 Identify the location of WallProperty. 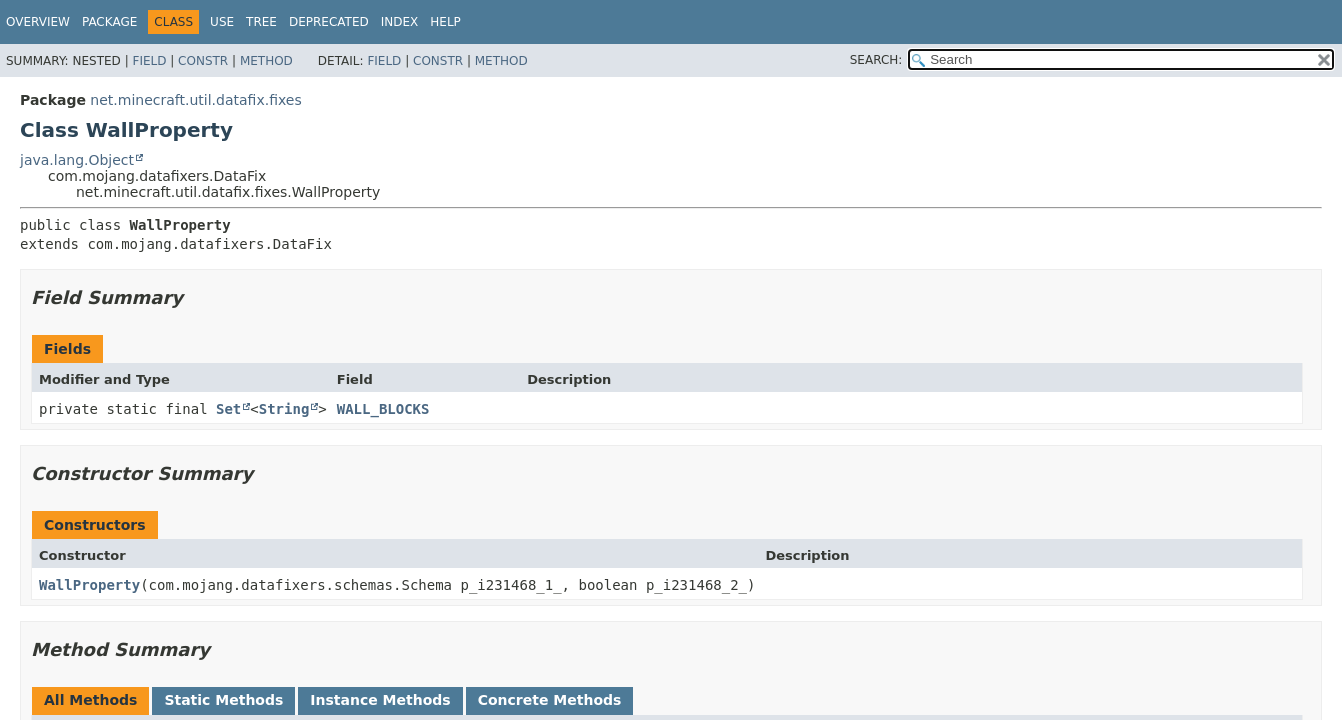
(89, 585).